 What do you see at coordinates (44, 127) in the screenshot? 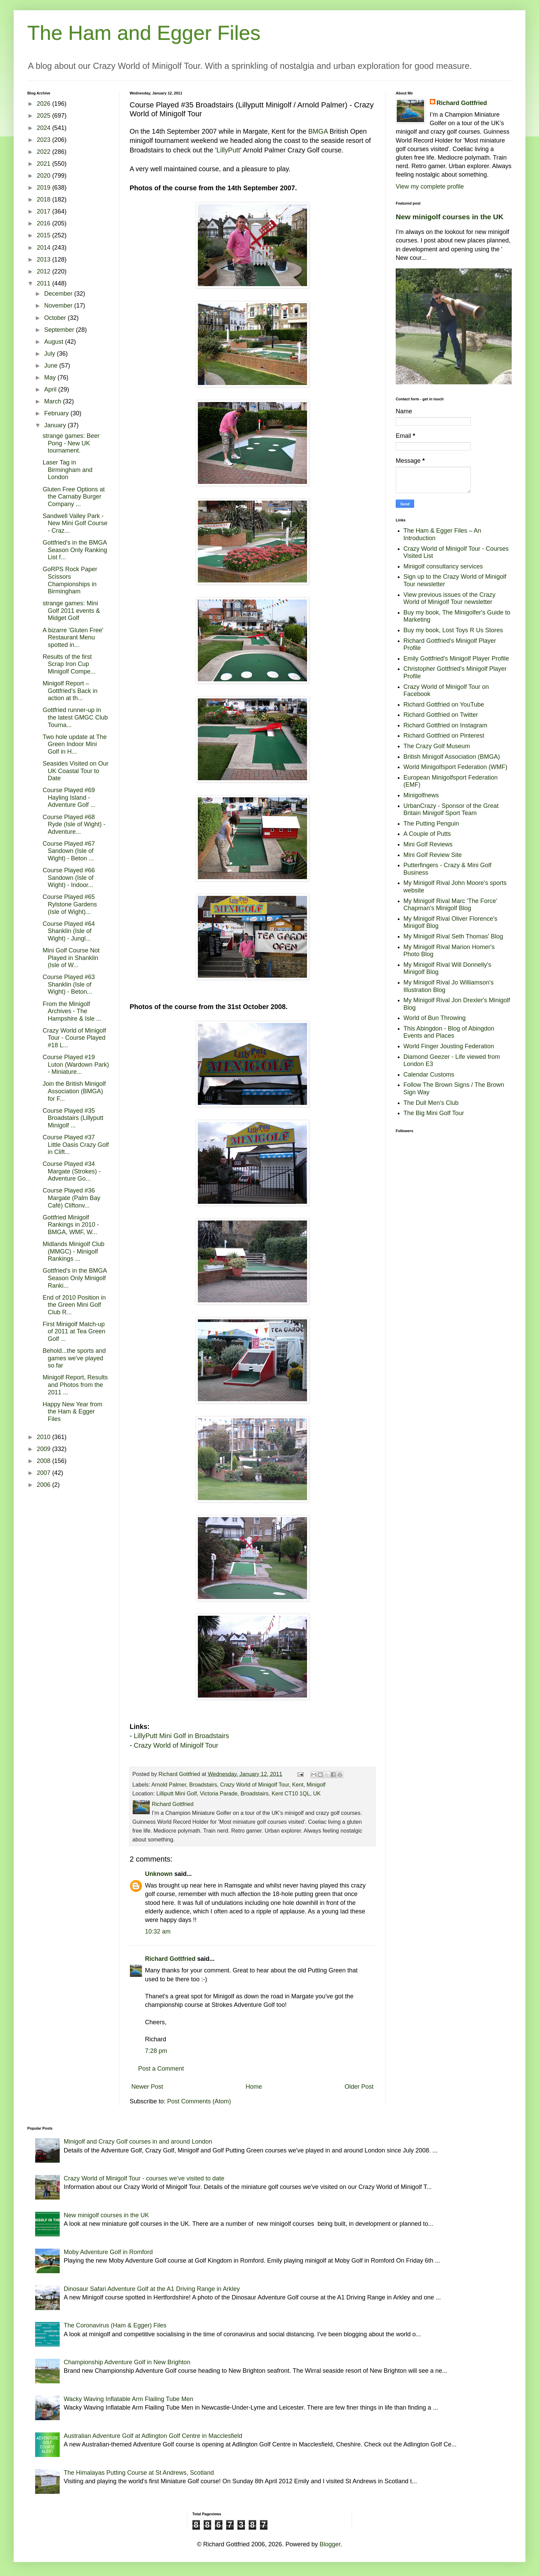
I see `2024` at bounding box center [44, 127].